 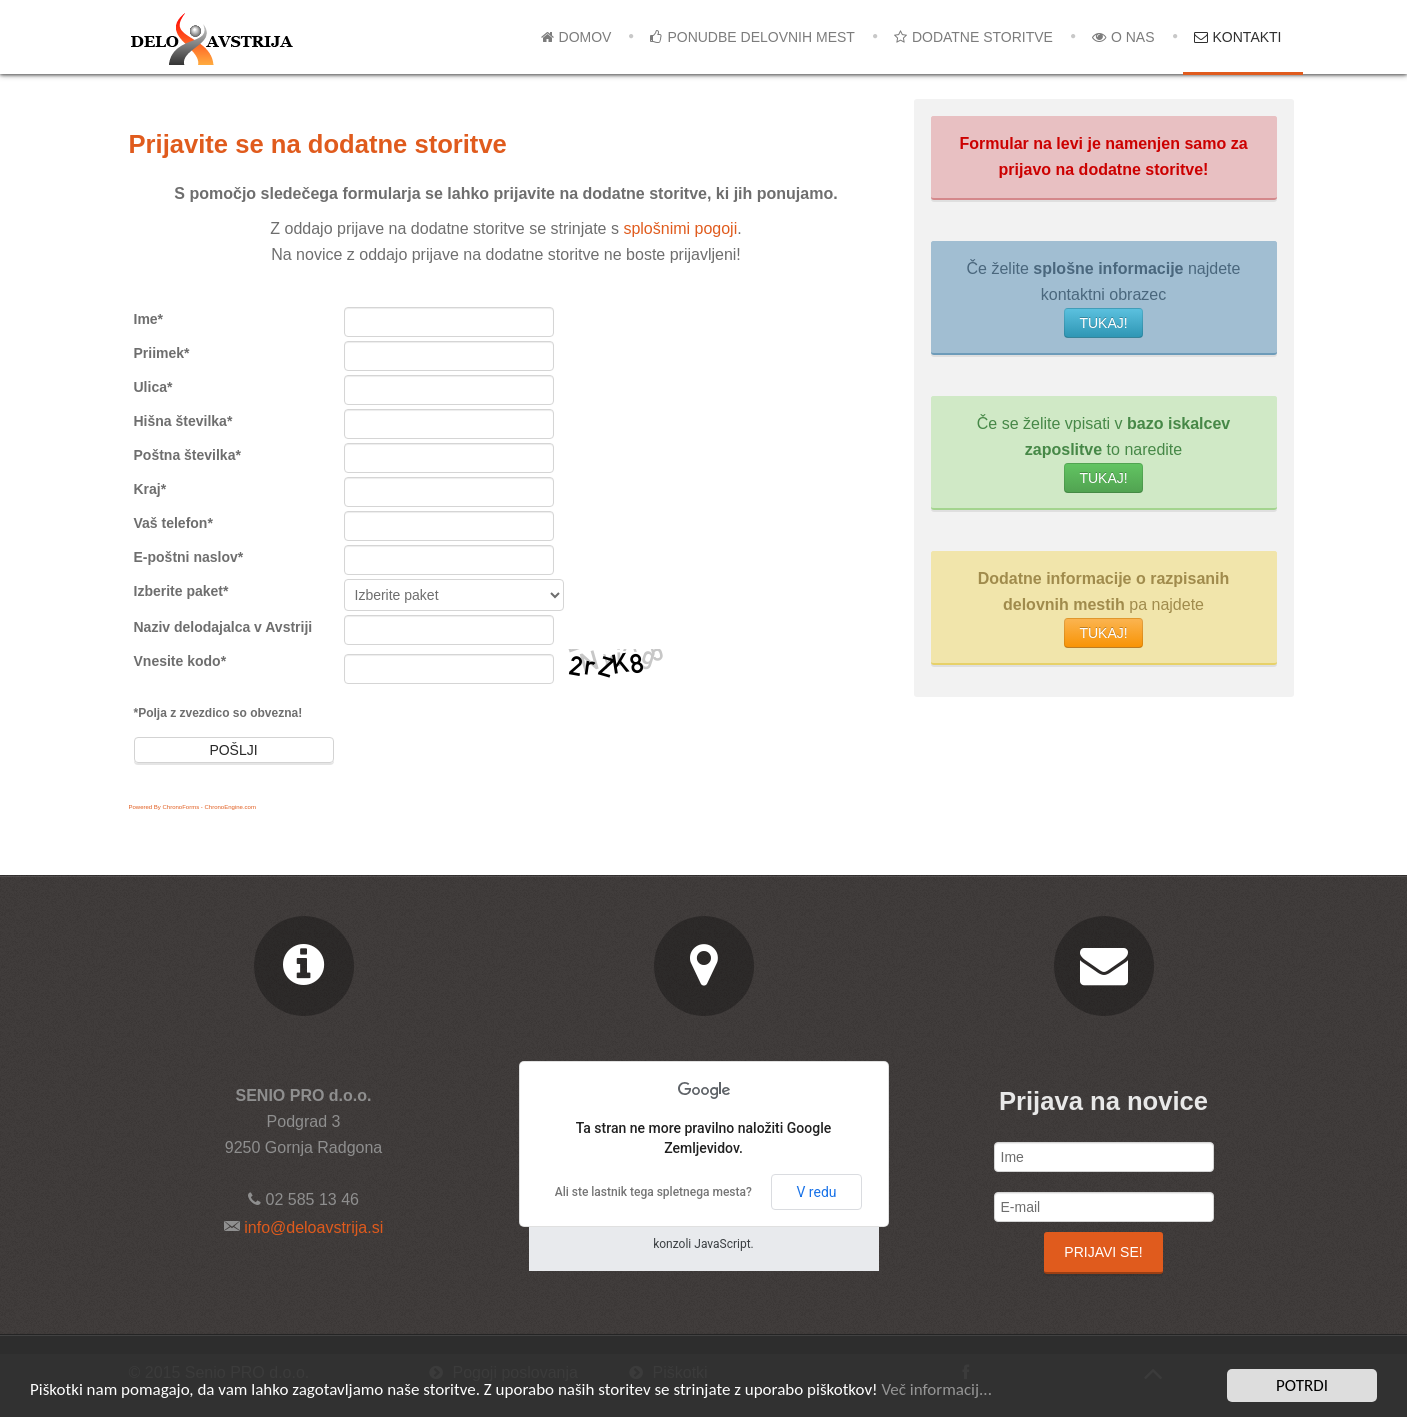 What do you see at coordinates (180, 661) in the screenshot?
I see `Vnesite kodo*` at bounding box center [180, 661].